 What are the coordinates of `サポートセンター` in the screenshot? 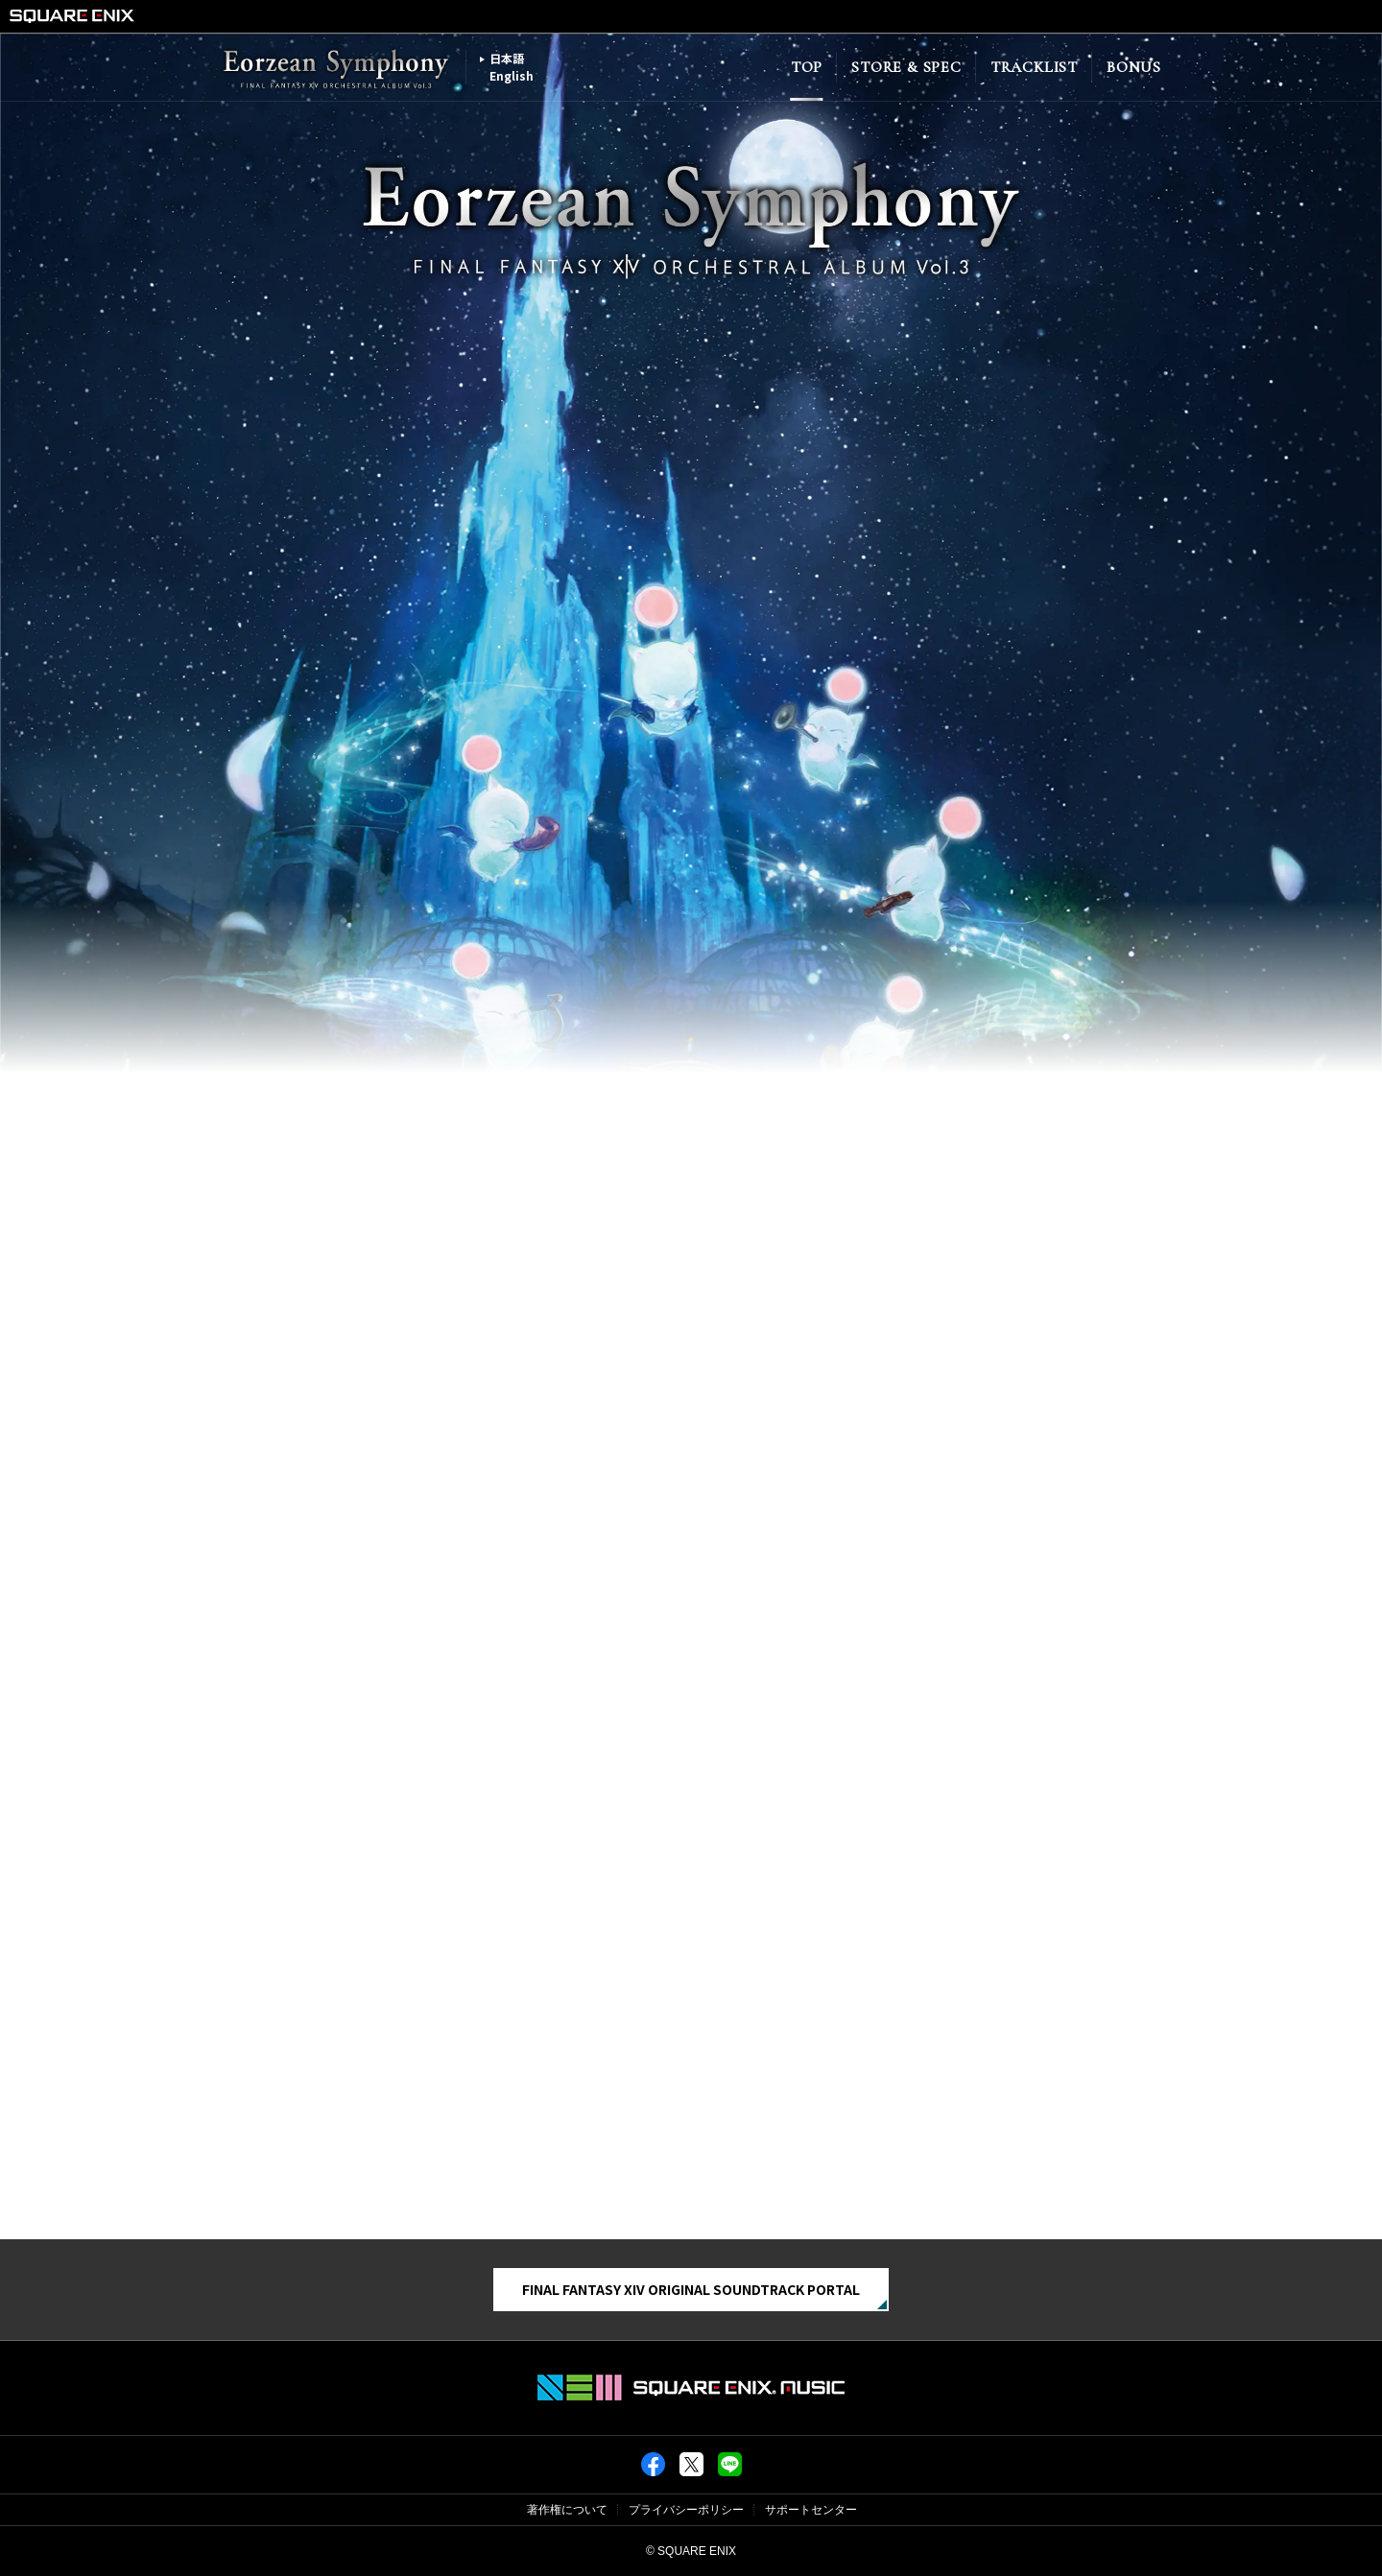 It's located at (811, 2510).